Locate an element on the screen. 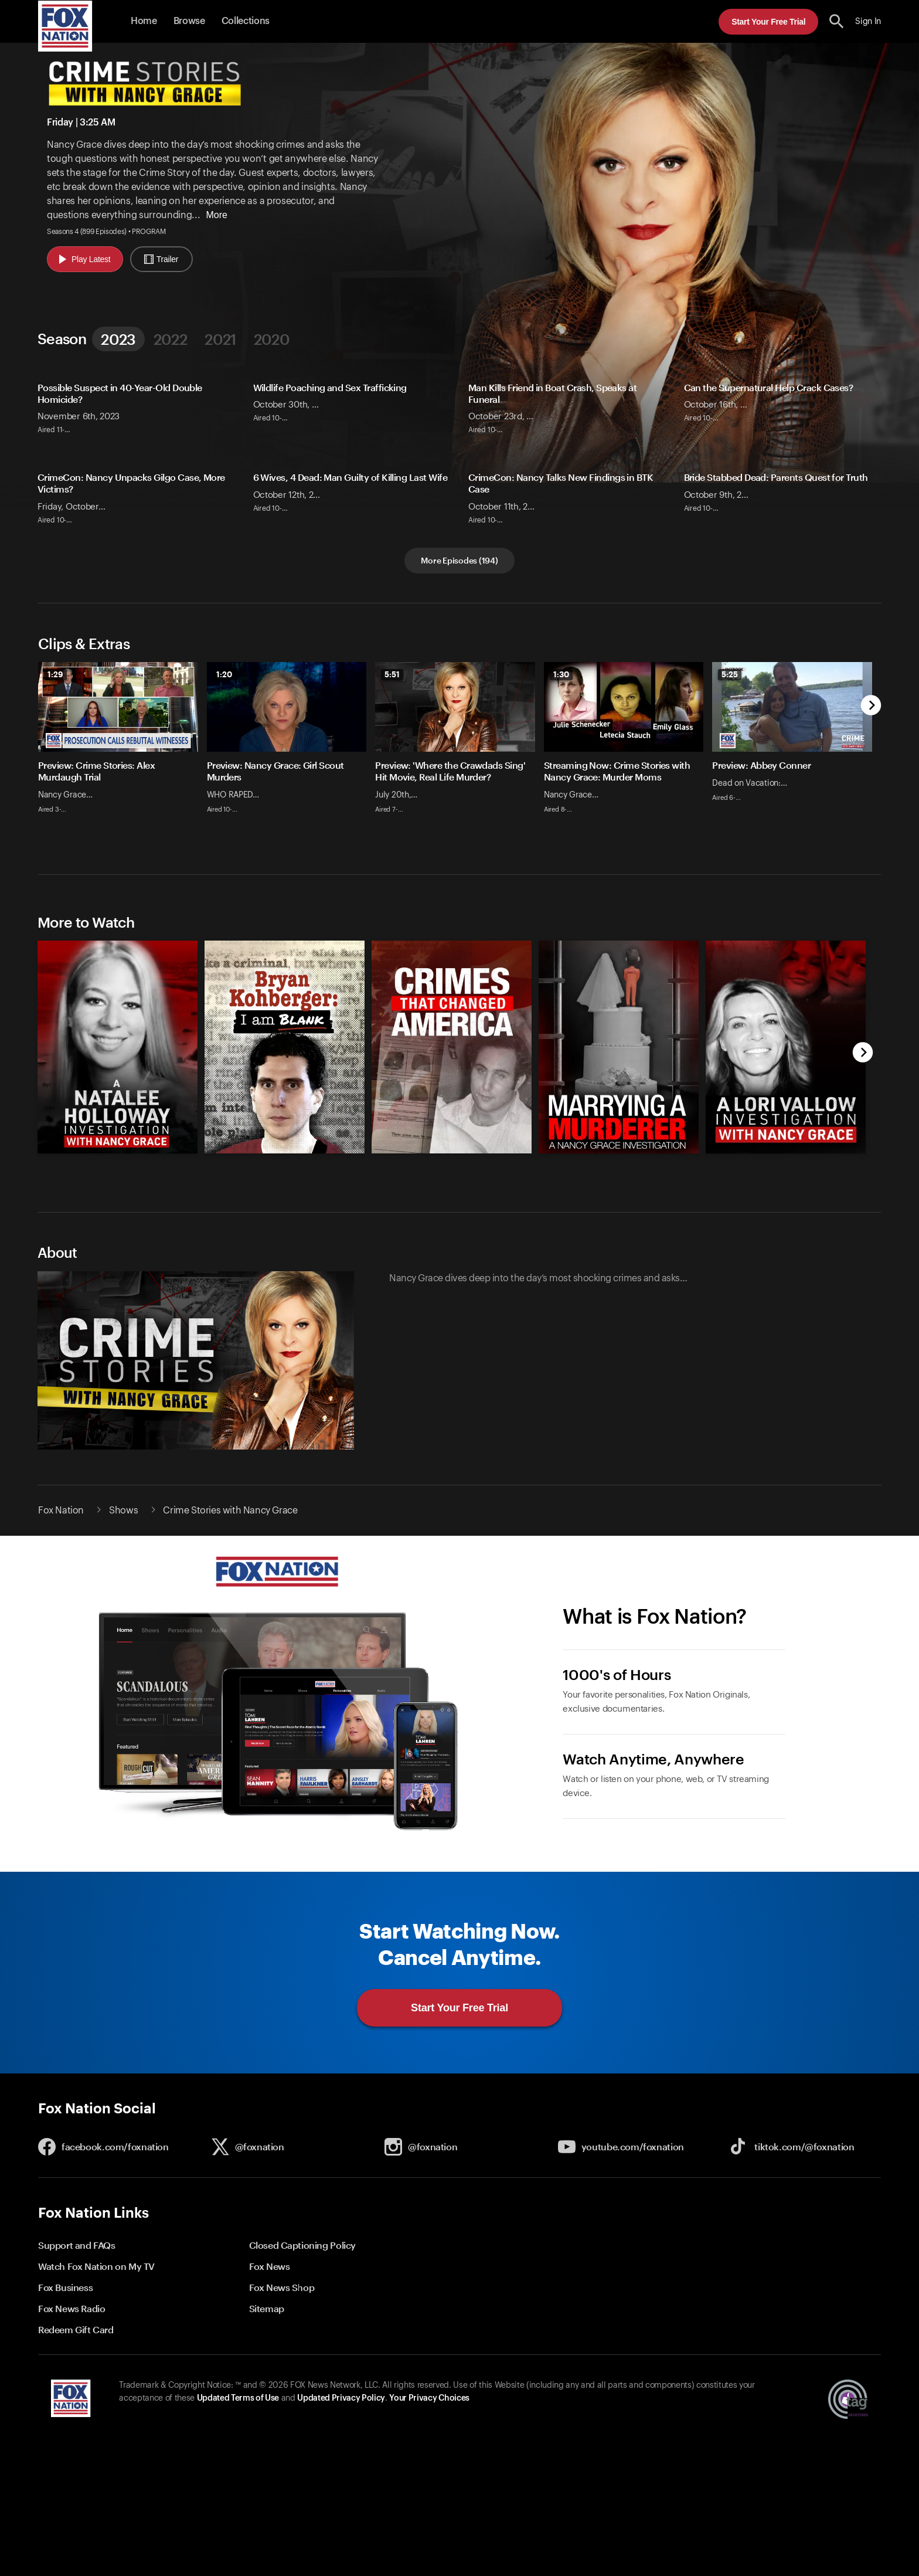 This screenshot has height=2576, width=919. [search the site] is located at coordinates (836, 21).